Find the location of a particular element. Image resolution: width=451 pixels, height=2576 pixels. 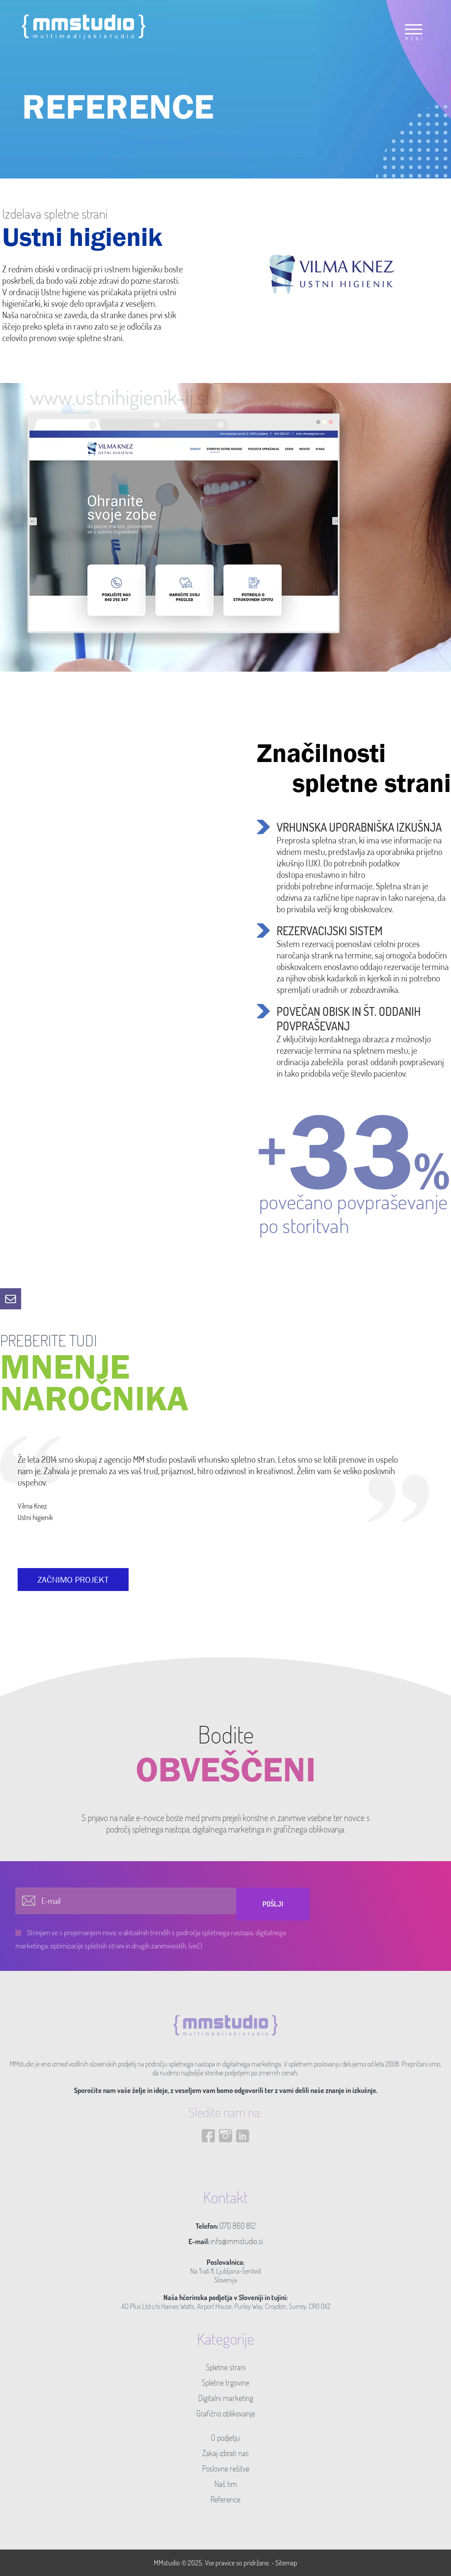

Grafično oblikovanje is located at coordinates (225, 2413).